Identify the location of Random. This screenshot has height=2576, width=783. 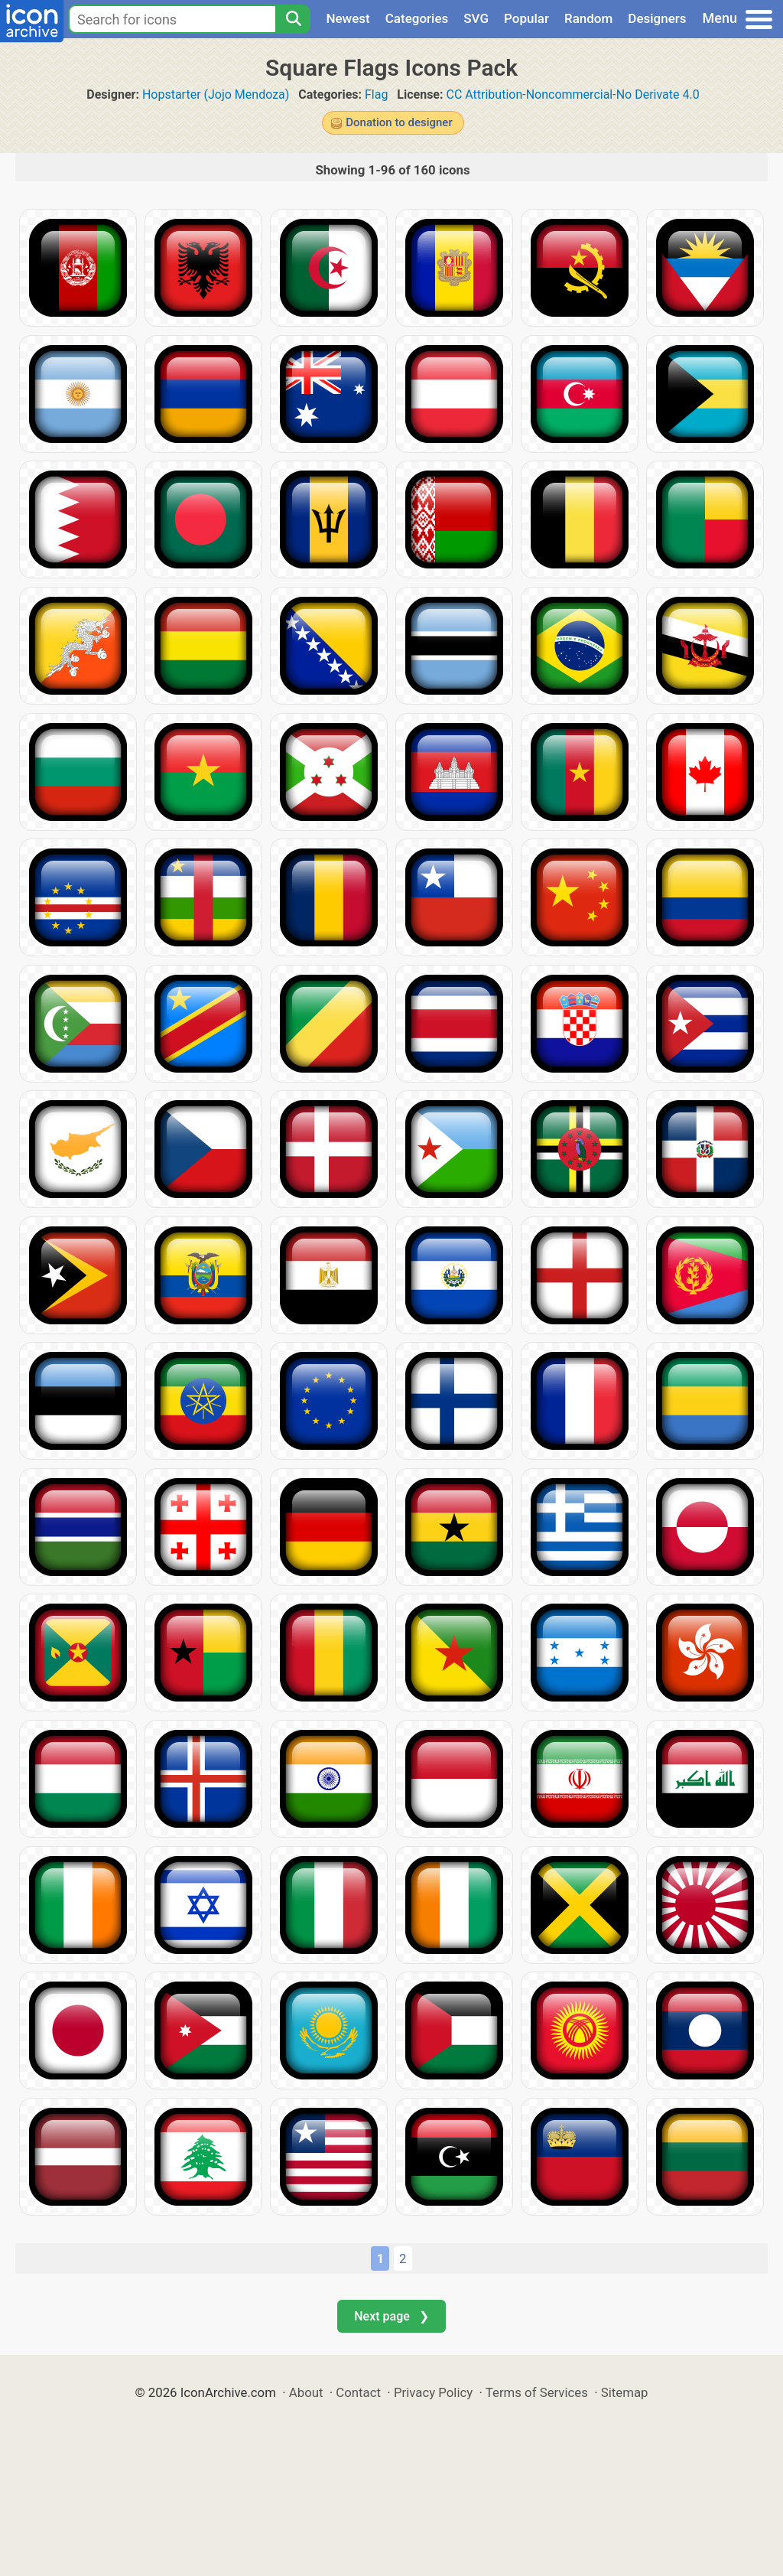
(588, 18).